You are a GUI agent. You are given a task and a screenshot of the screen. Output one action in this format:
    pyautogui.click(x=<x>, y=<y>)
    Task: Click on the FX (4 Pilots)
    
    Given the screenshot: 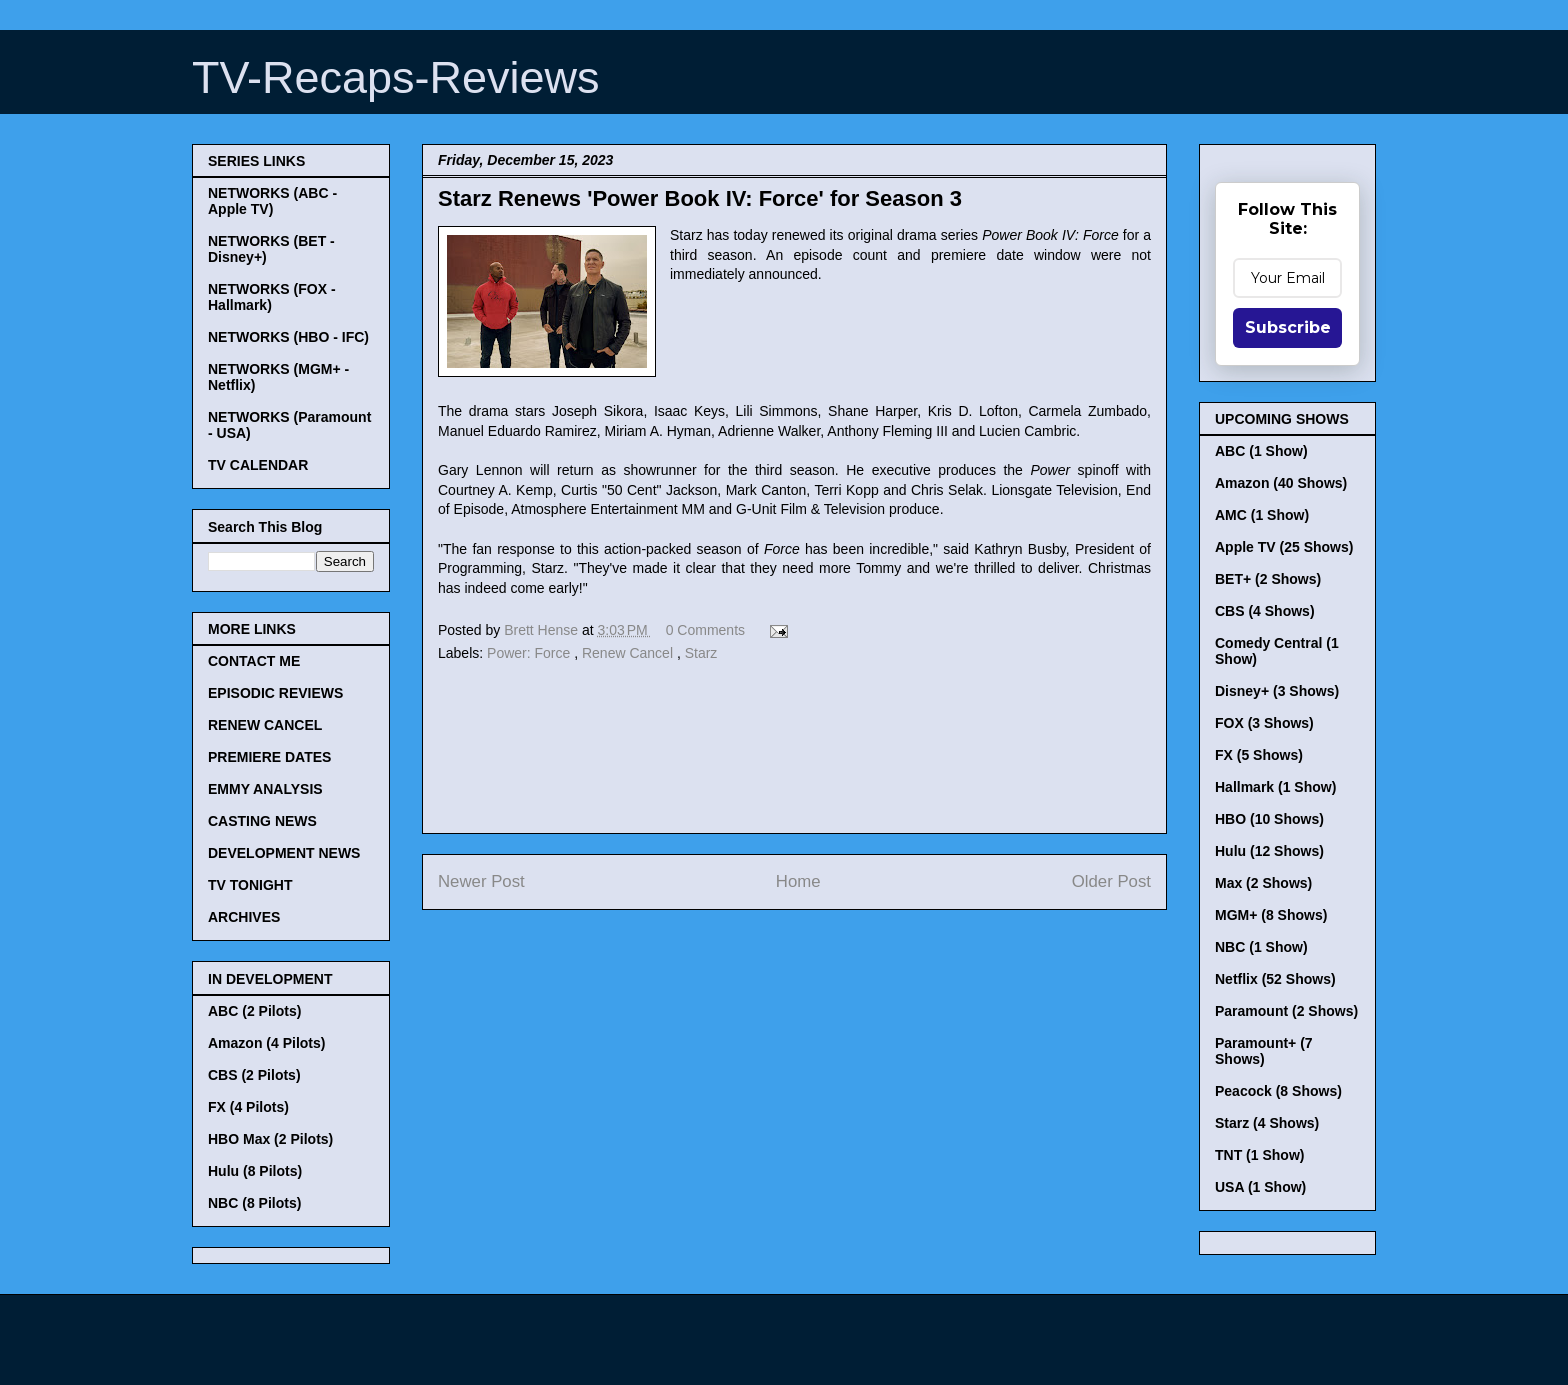 What is the action you would take?
    pyautogui.click(x=248, y=1107)
    